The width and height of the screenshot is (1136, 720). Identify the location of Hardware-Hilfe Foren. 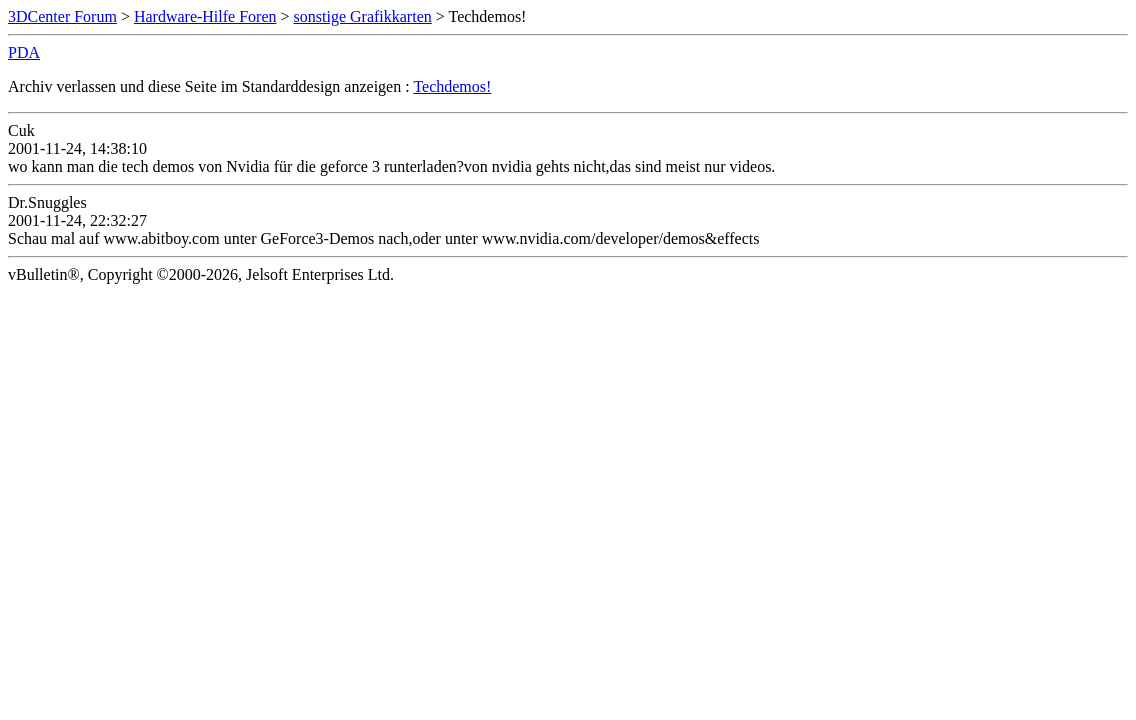
(205, 16).